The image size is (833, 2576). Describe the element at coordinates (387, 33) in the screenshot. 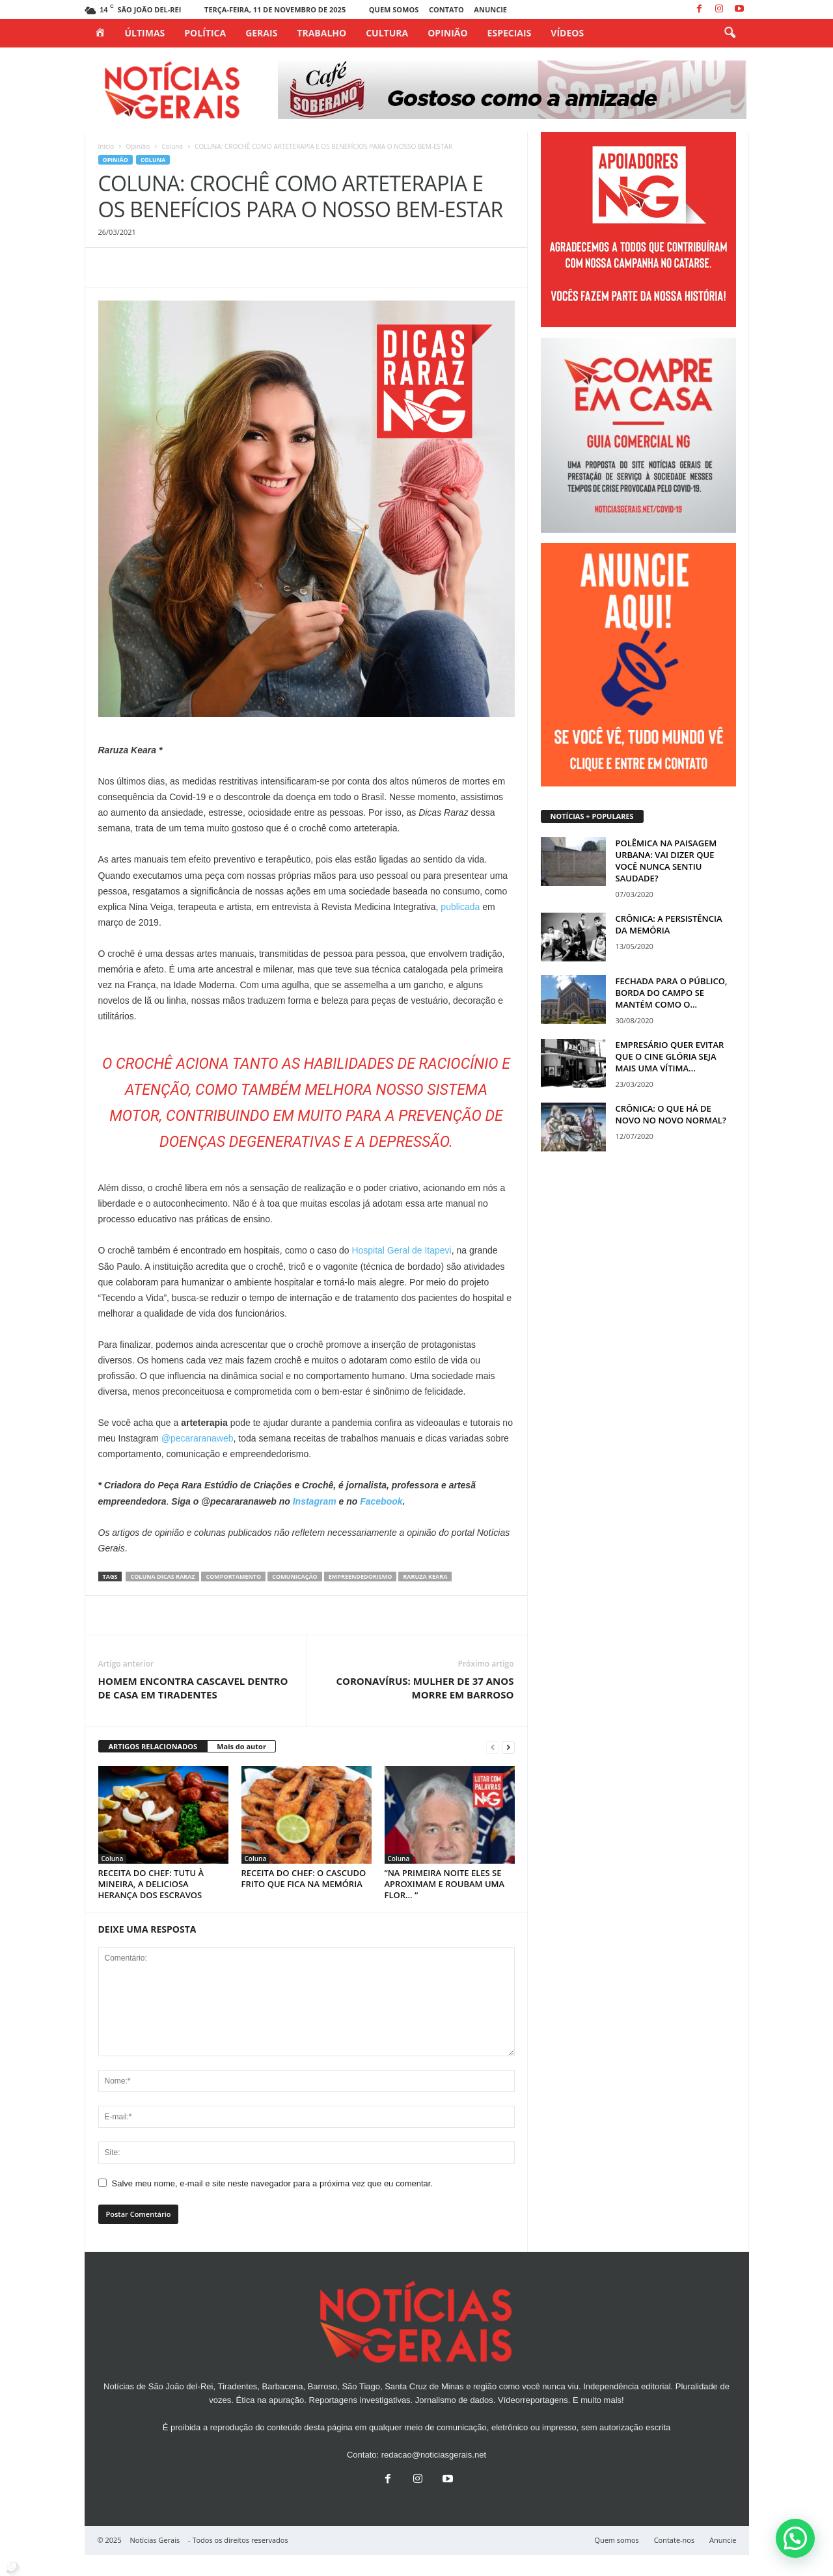

I see `Cultura` at that location.